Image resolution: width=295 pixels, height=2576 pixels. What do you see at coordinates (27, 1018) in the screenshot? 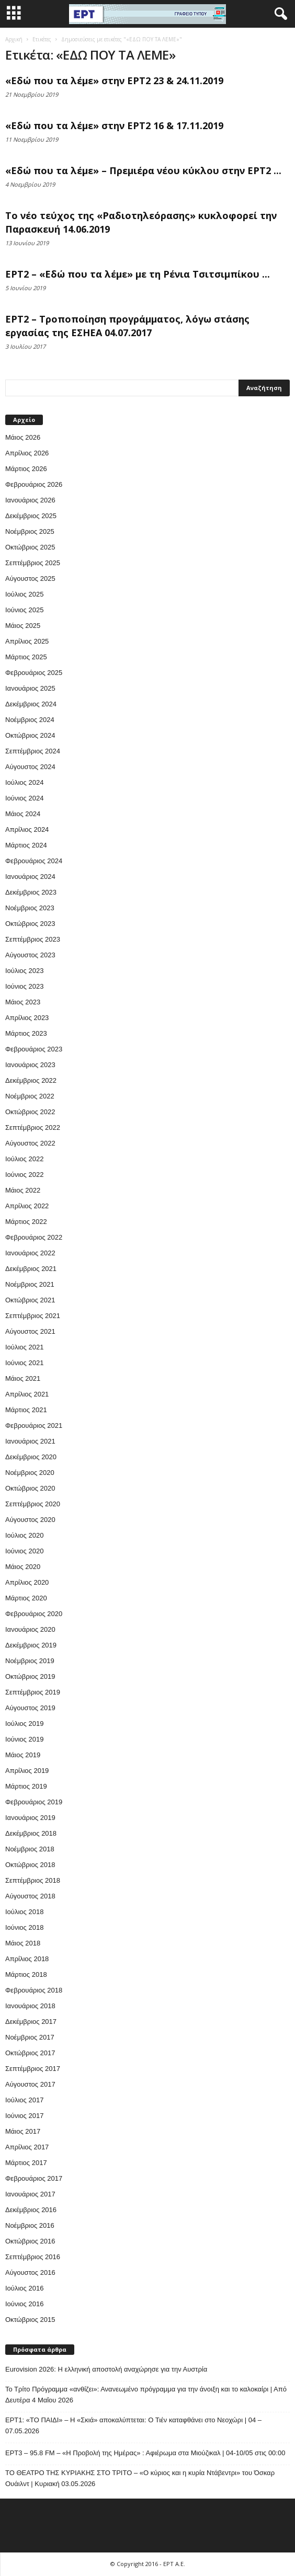
I see `Απρίλιος 2023` at bounding box center [27, 1018].